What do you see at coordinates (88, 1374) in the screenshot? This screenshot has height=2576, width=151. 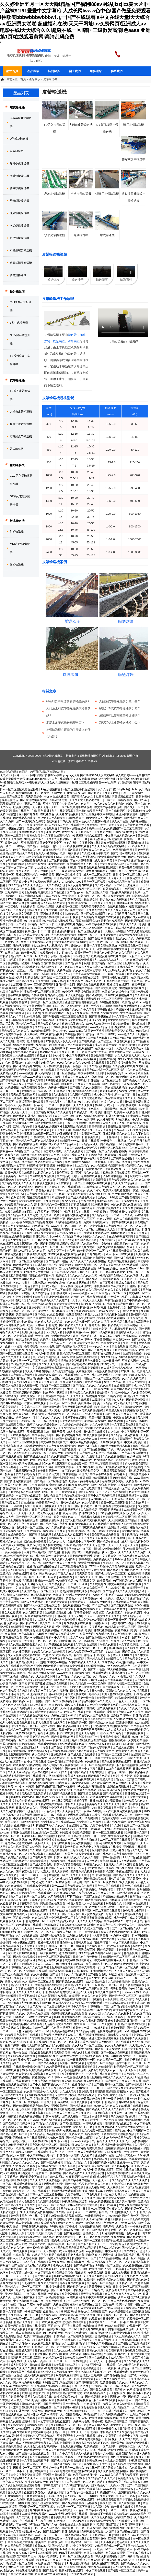 I see `国产色在线` at bounding box center [88, 1374].